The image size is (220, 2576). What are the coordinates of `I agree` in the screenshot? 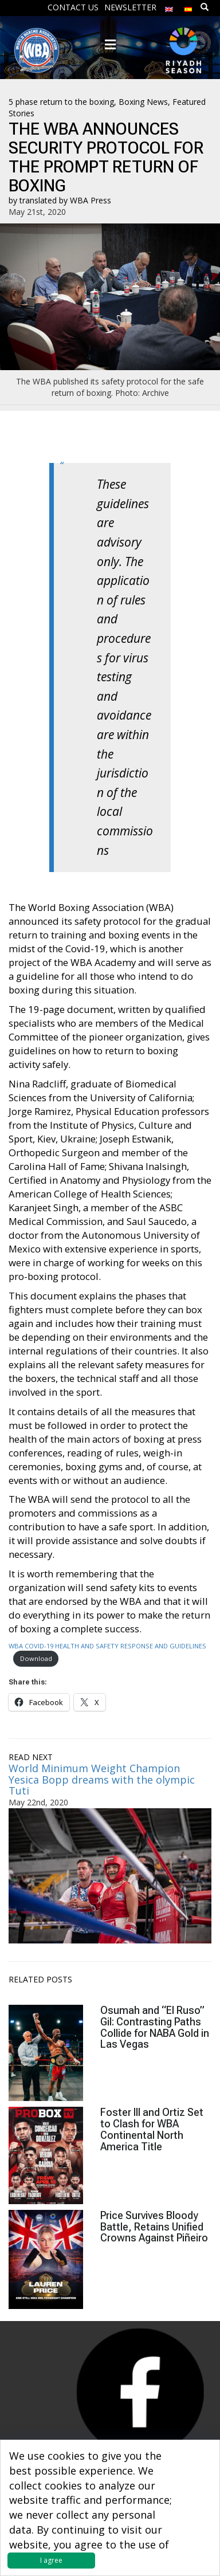 It's located at (51, 2560).